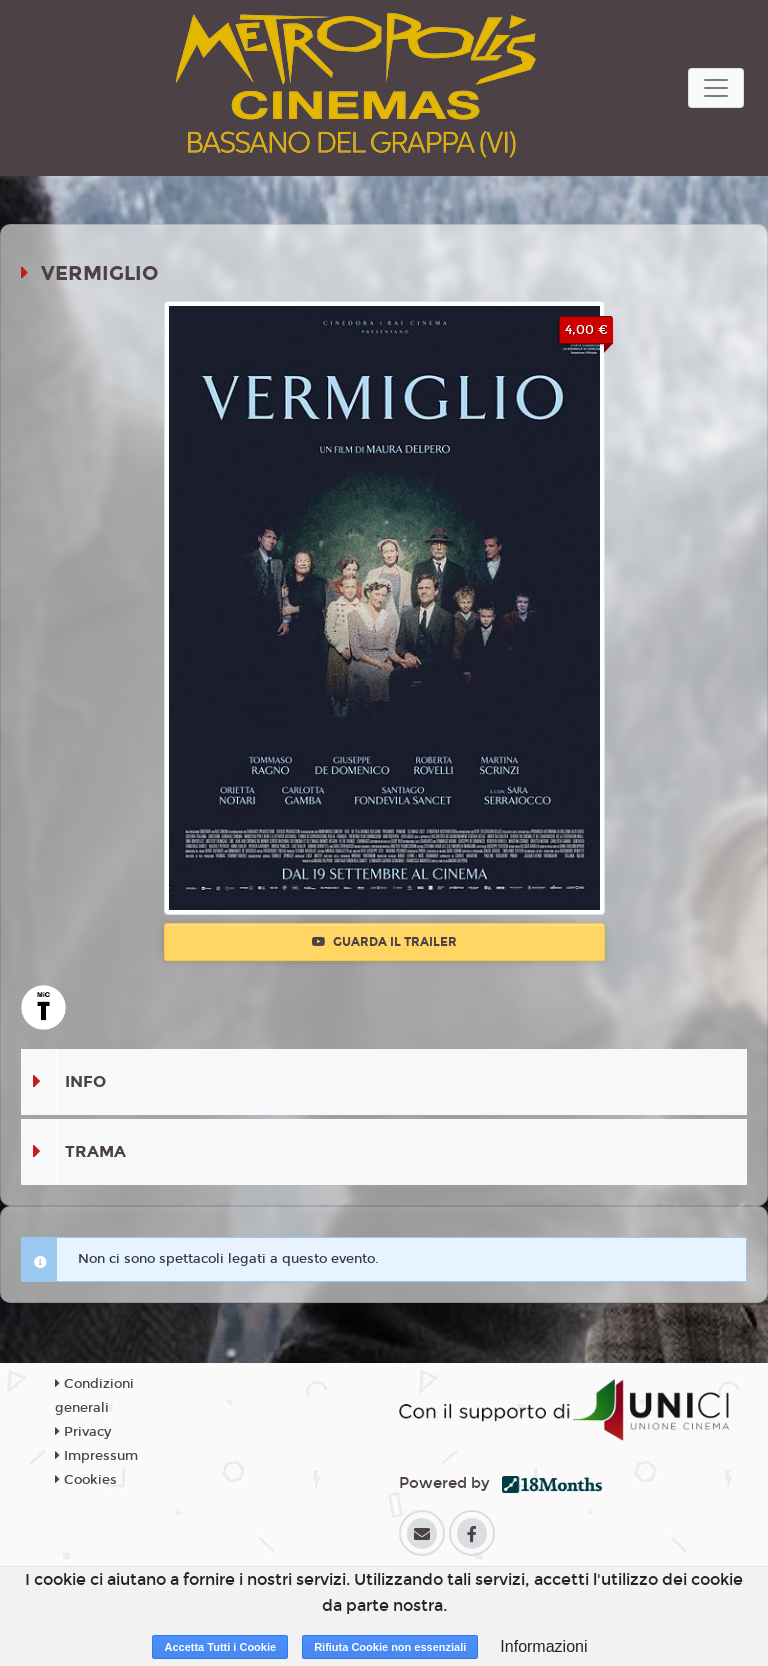 The height and width of the screenshot is (1666, 768). I want to click on Rifiuta Cookie non essenziali, so click(390, 1647).